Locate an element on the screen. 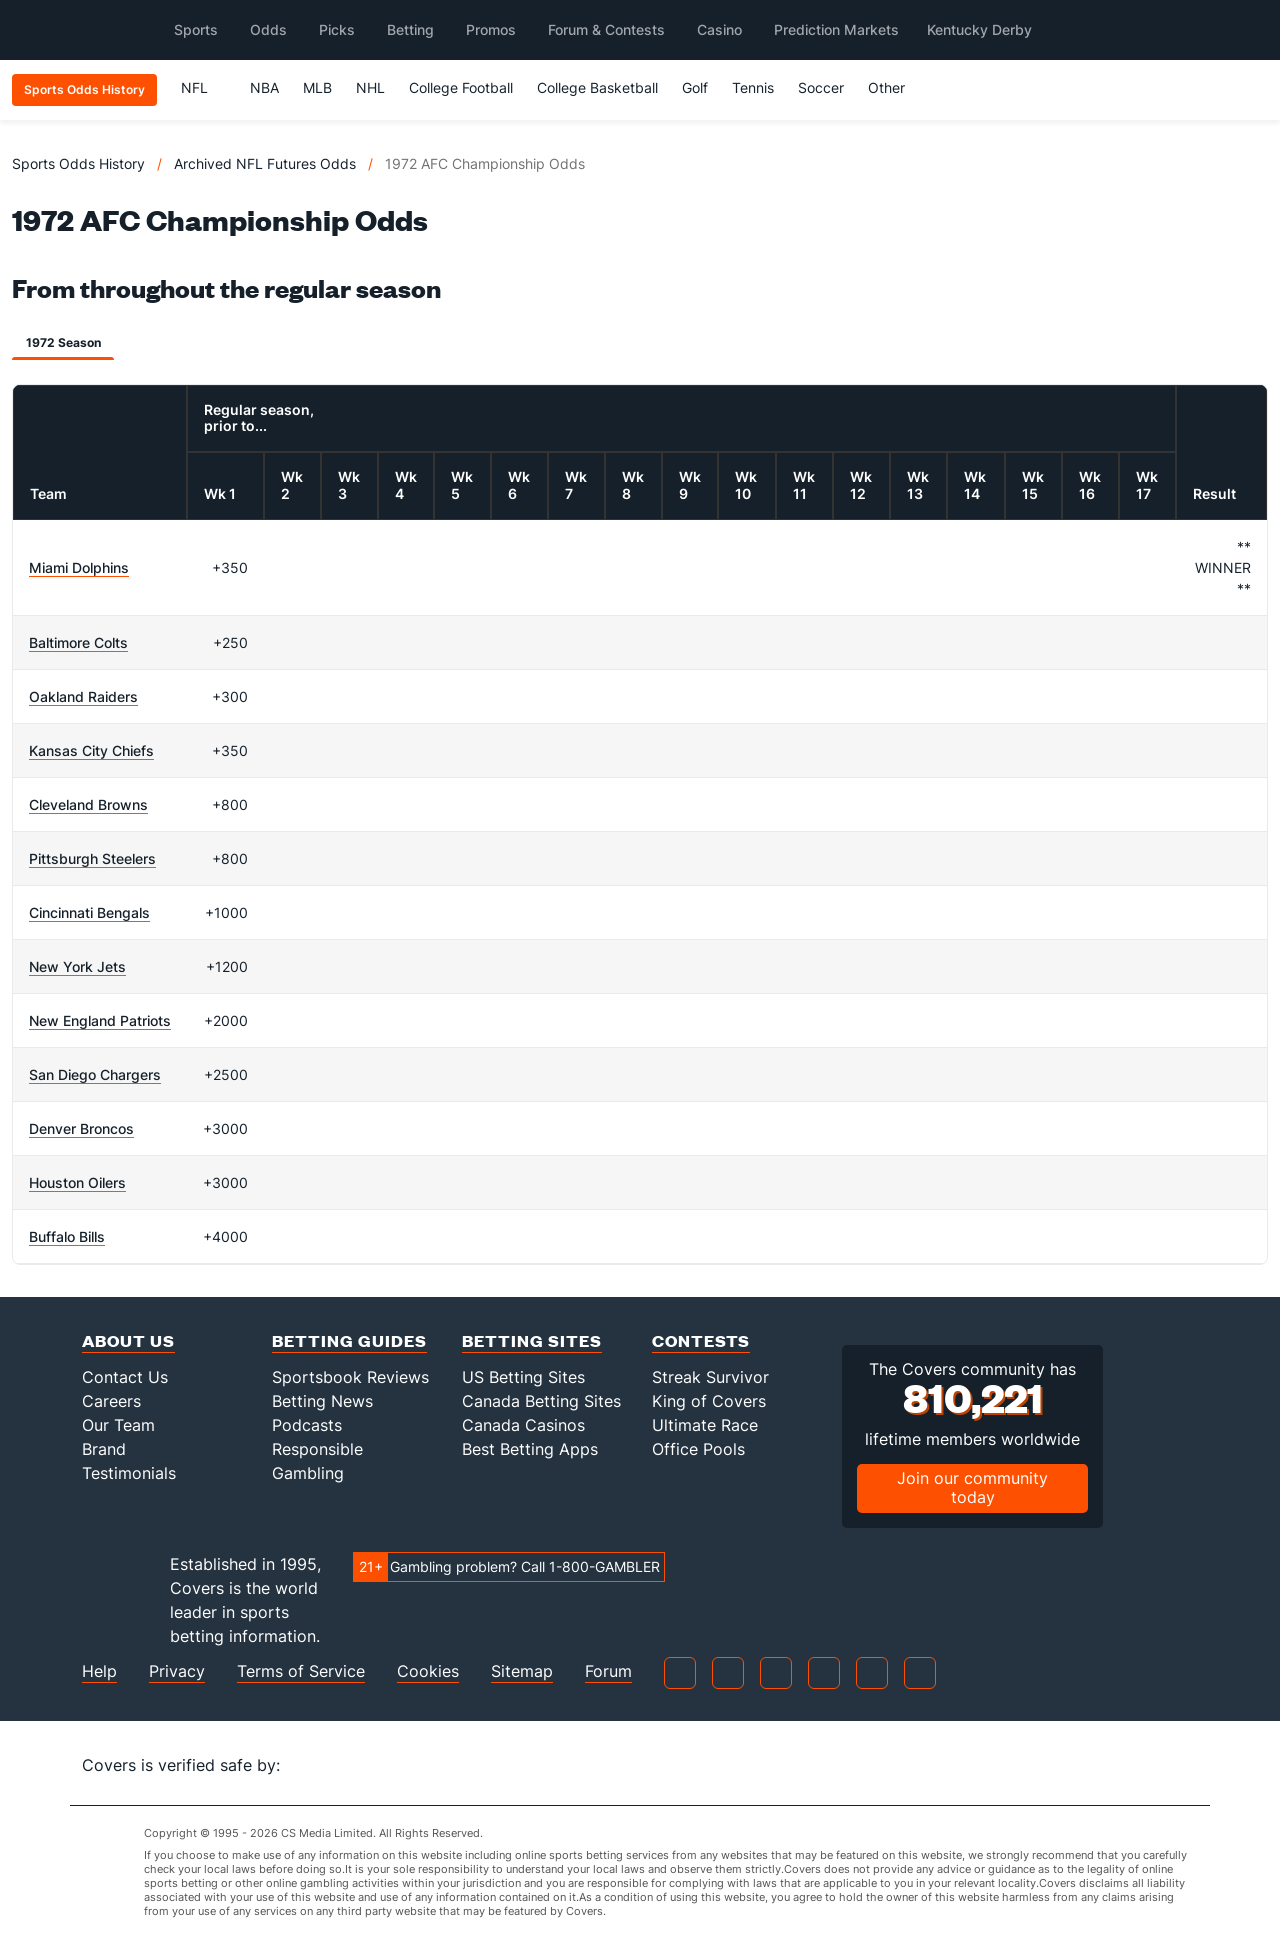  Brand is located at coordinates (104, 1449).